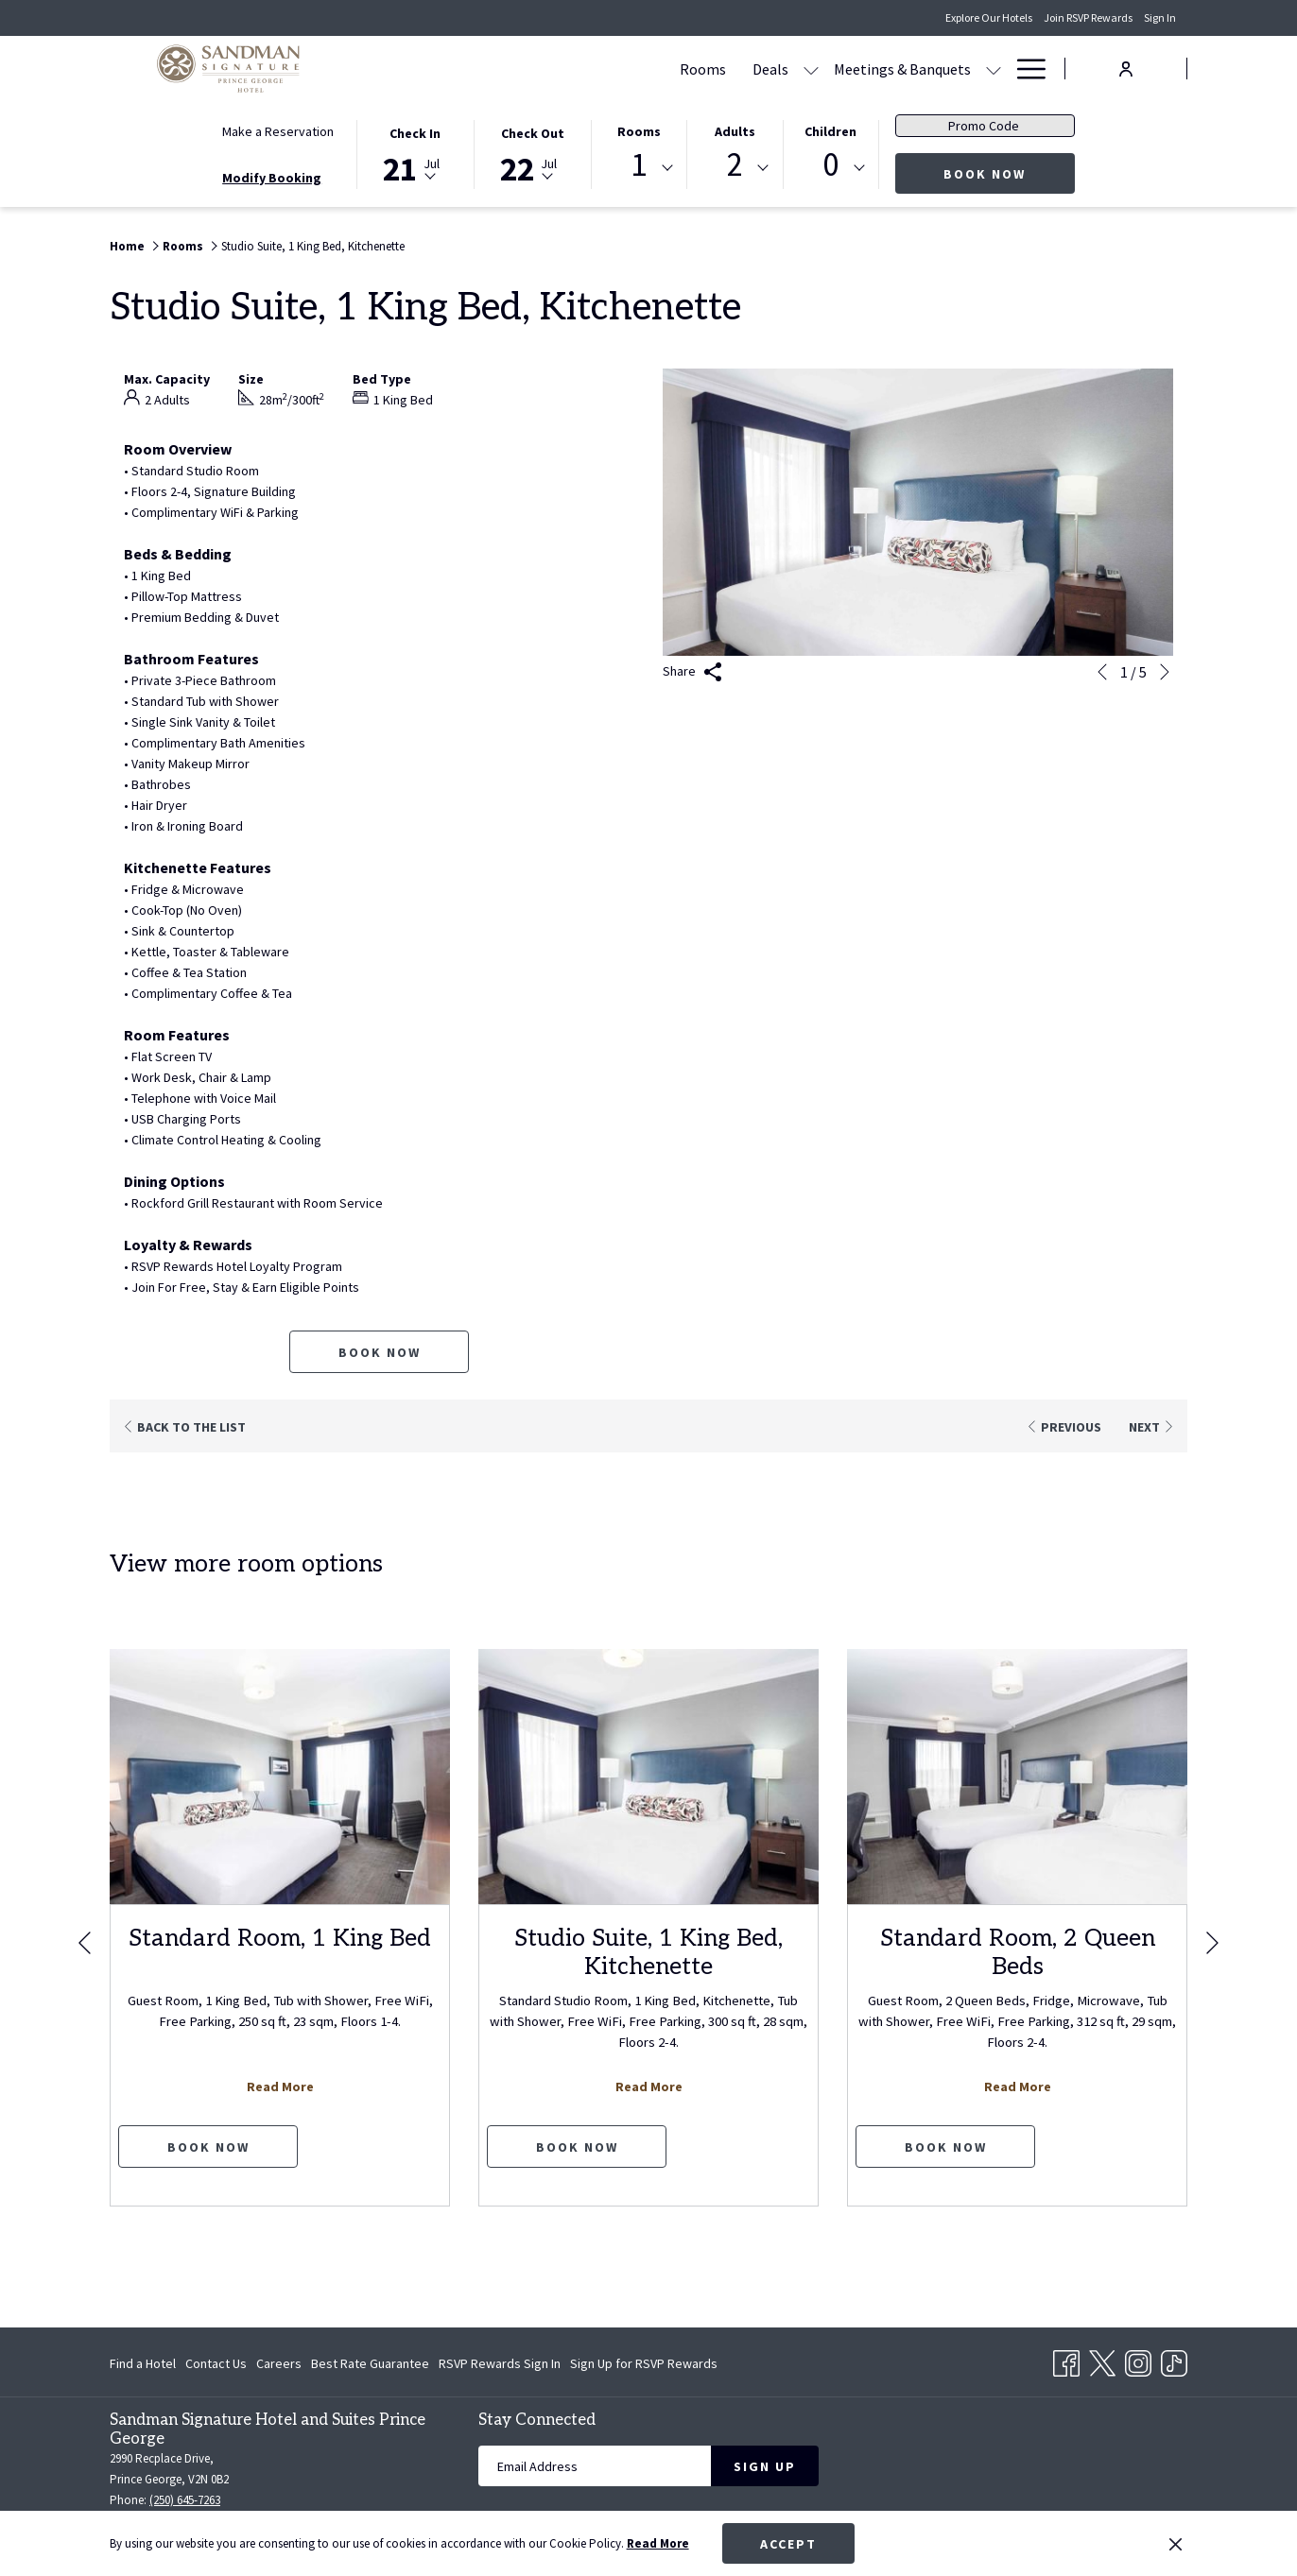 The width and height of the screenshot is (1297, 2576). Describe the element at coordinates (1102, 671) in the screenshot. I see `[Go to previous slideshow element]` at that location.